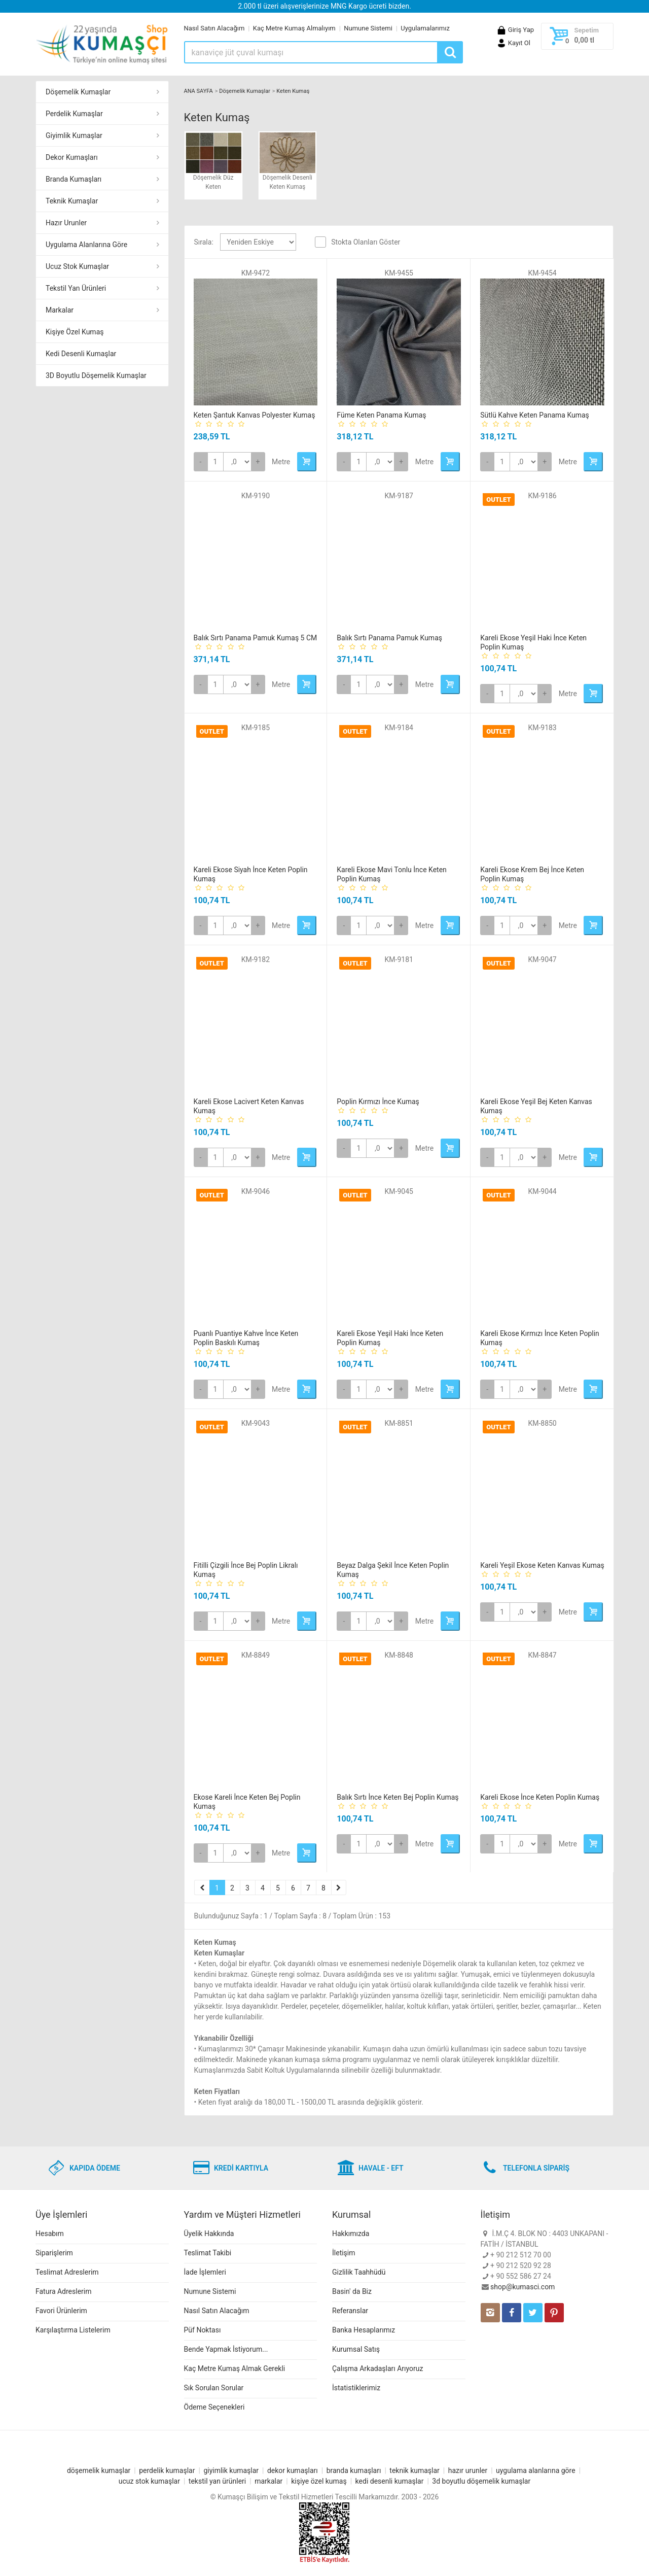 This screenshot has height=2576, width=649. I want to click on markalar, so click(268, 2481).